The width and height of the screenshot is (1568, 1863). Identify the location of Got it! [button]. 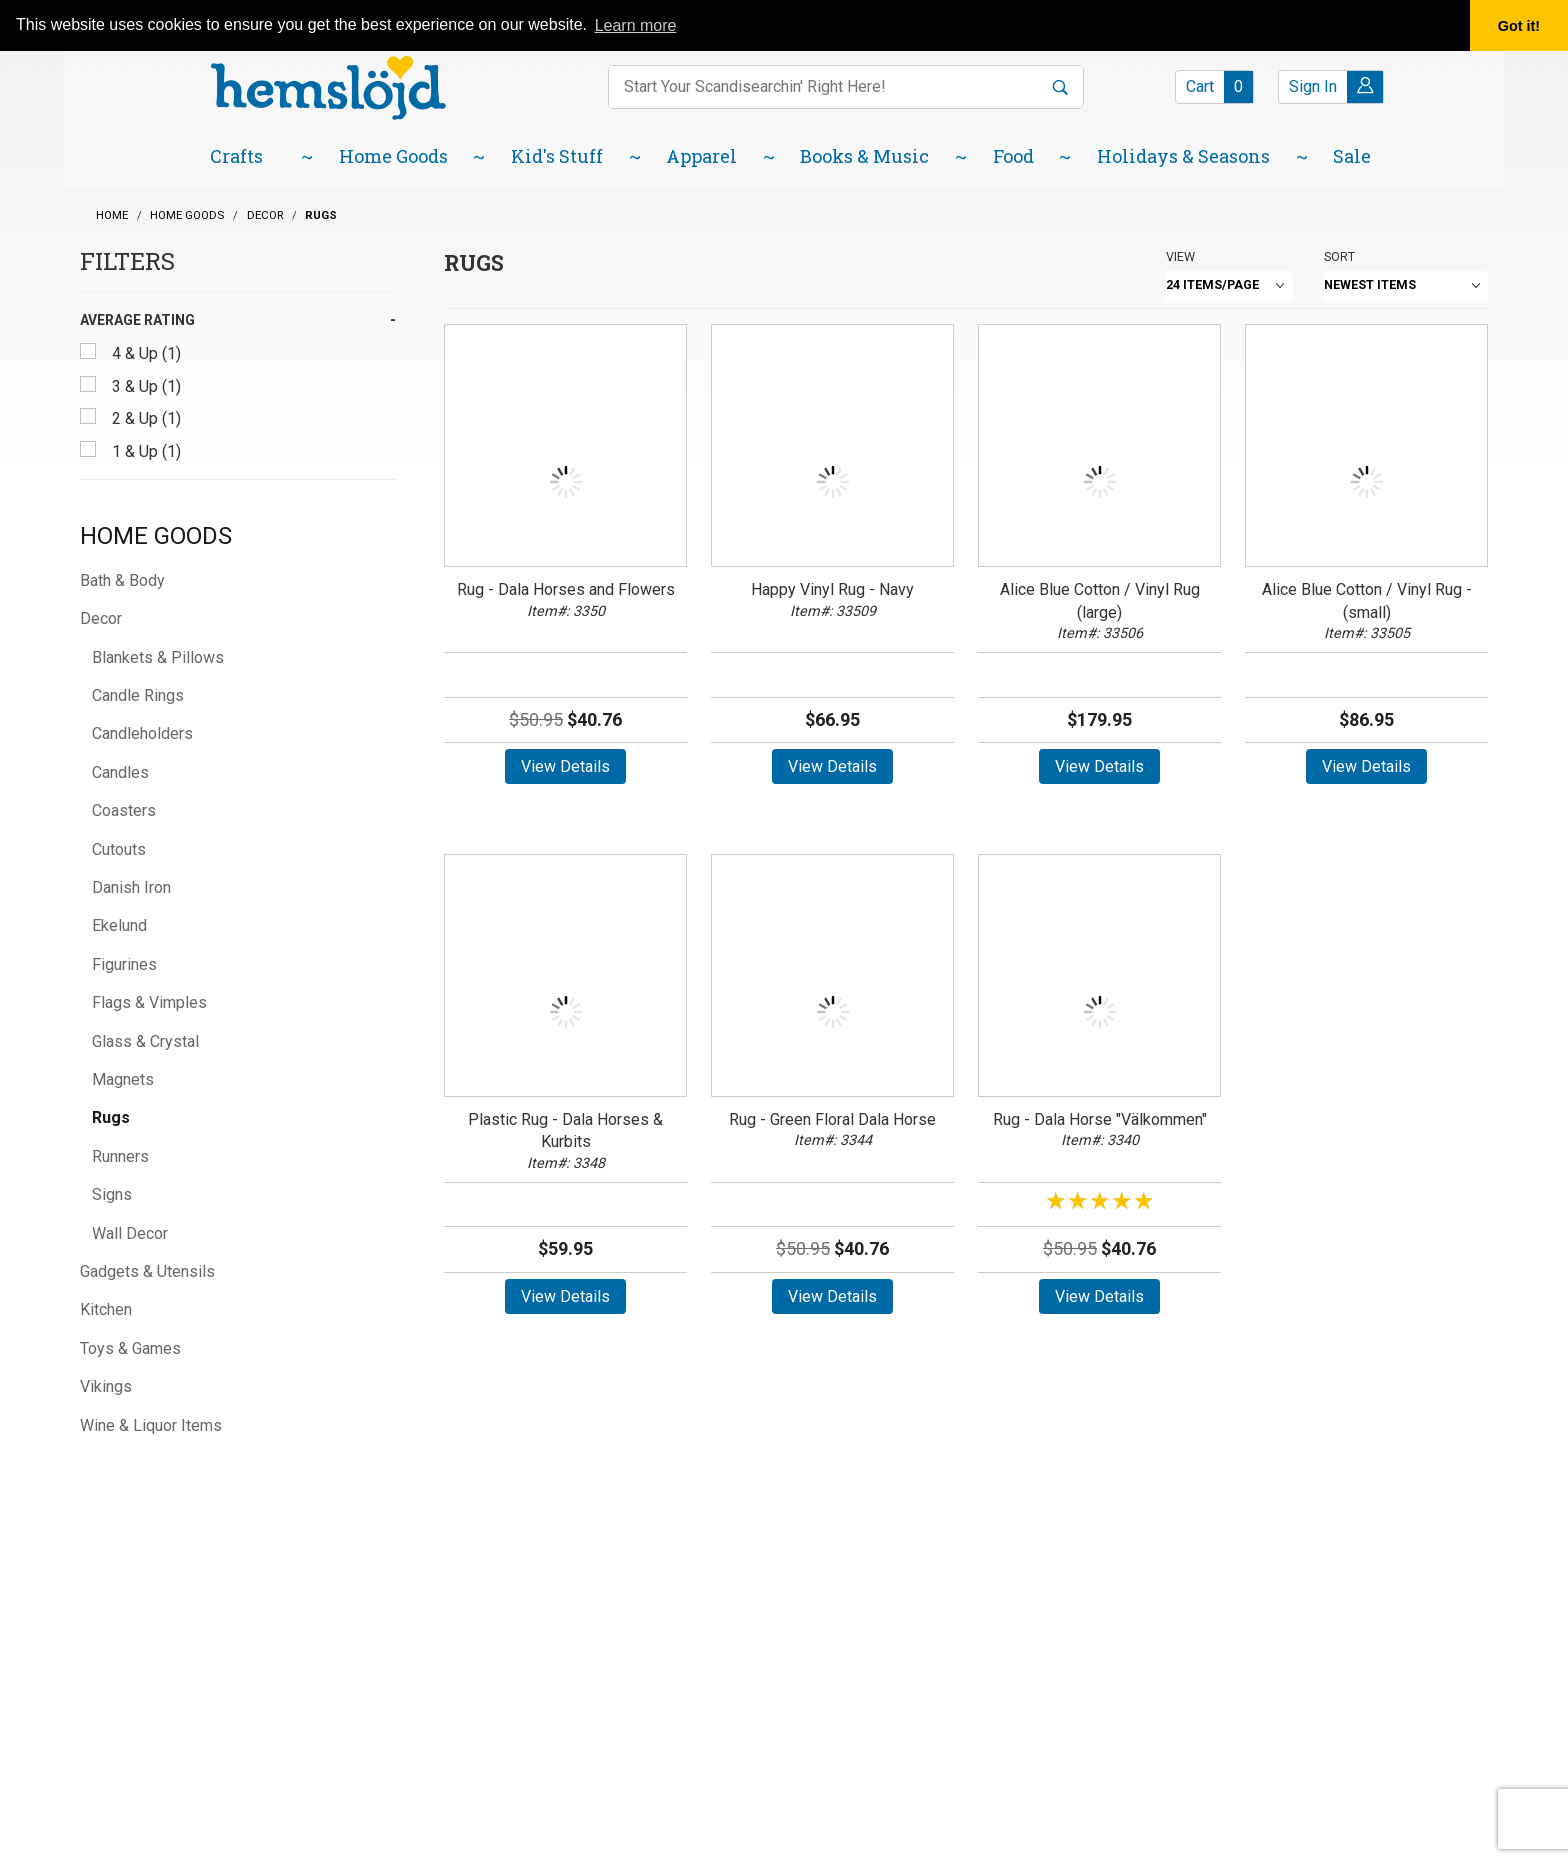
(1519, 26).